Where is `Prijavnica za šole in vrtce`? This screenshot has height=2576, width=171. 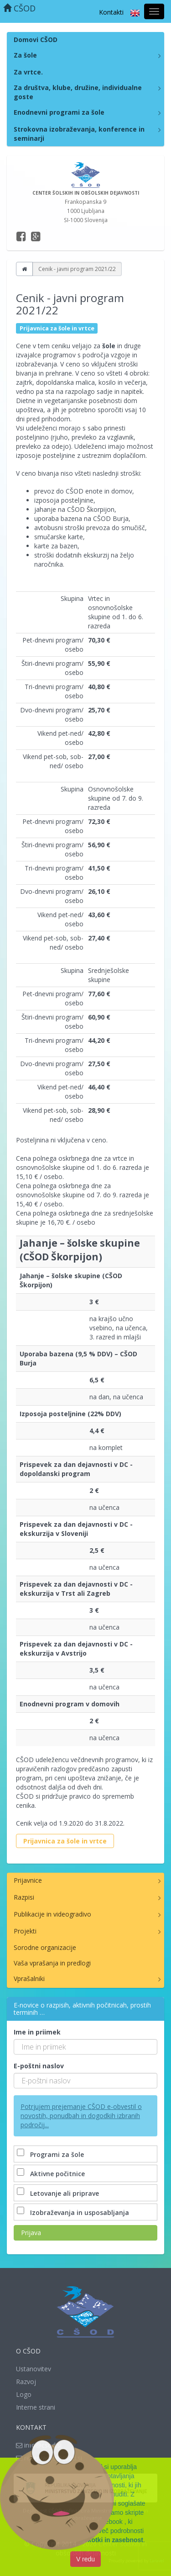
Prijavnica za šole in vrtce is located at coordinates (65, 1841).